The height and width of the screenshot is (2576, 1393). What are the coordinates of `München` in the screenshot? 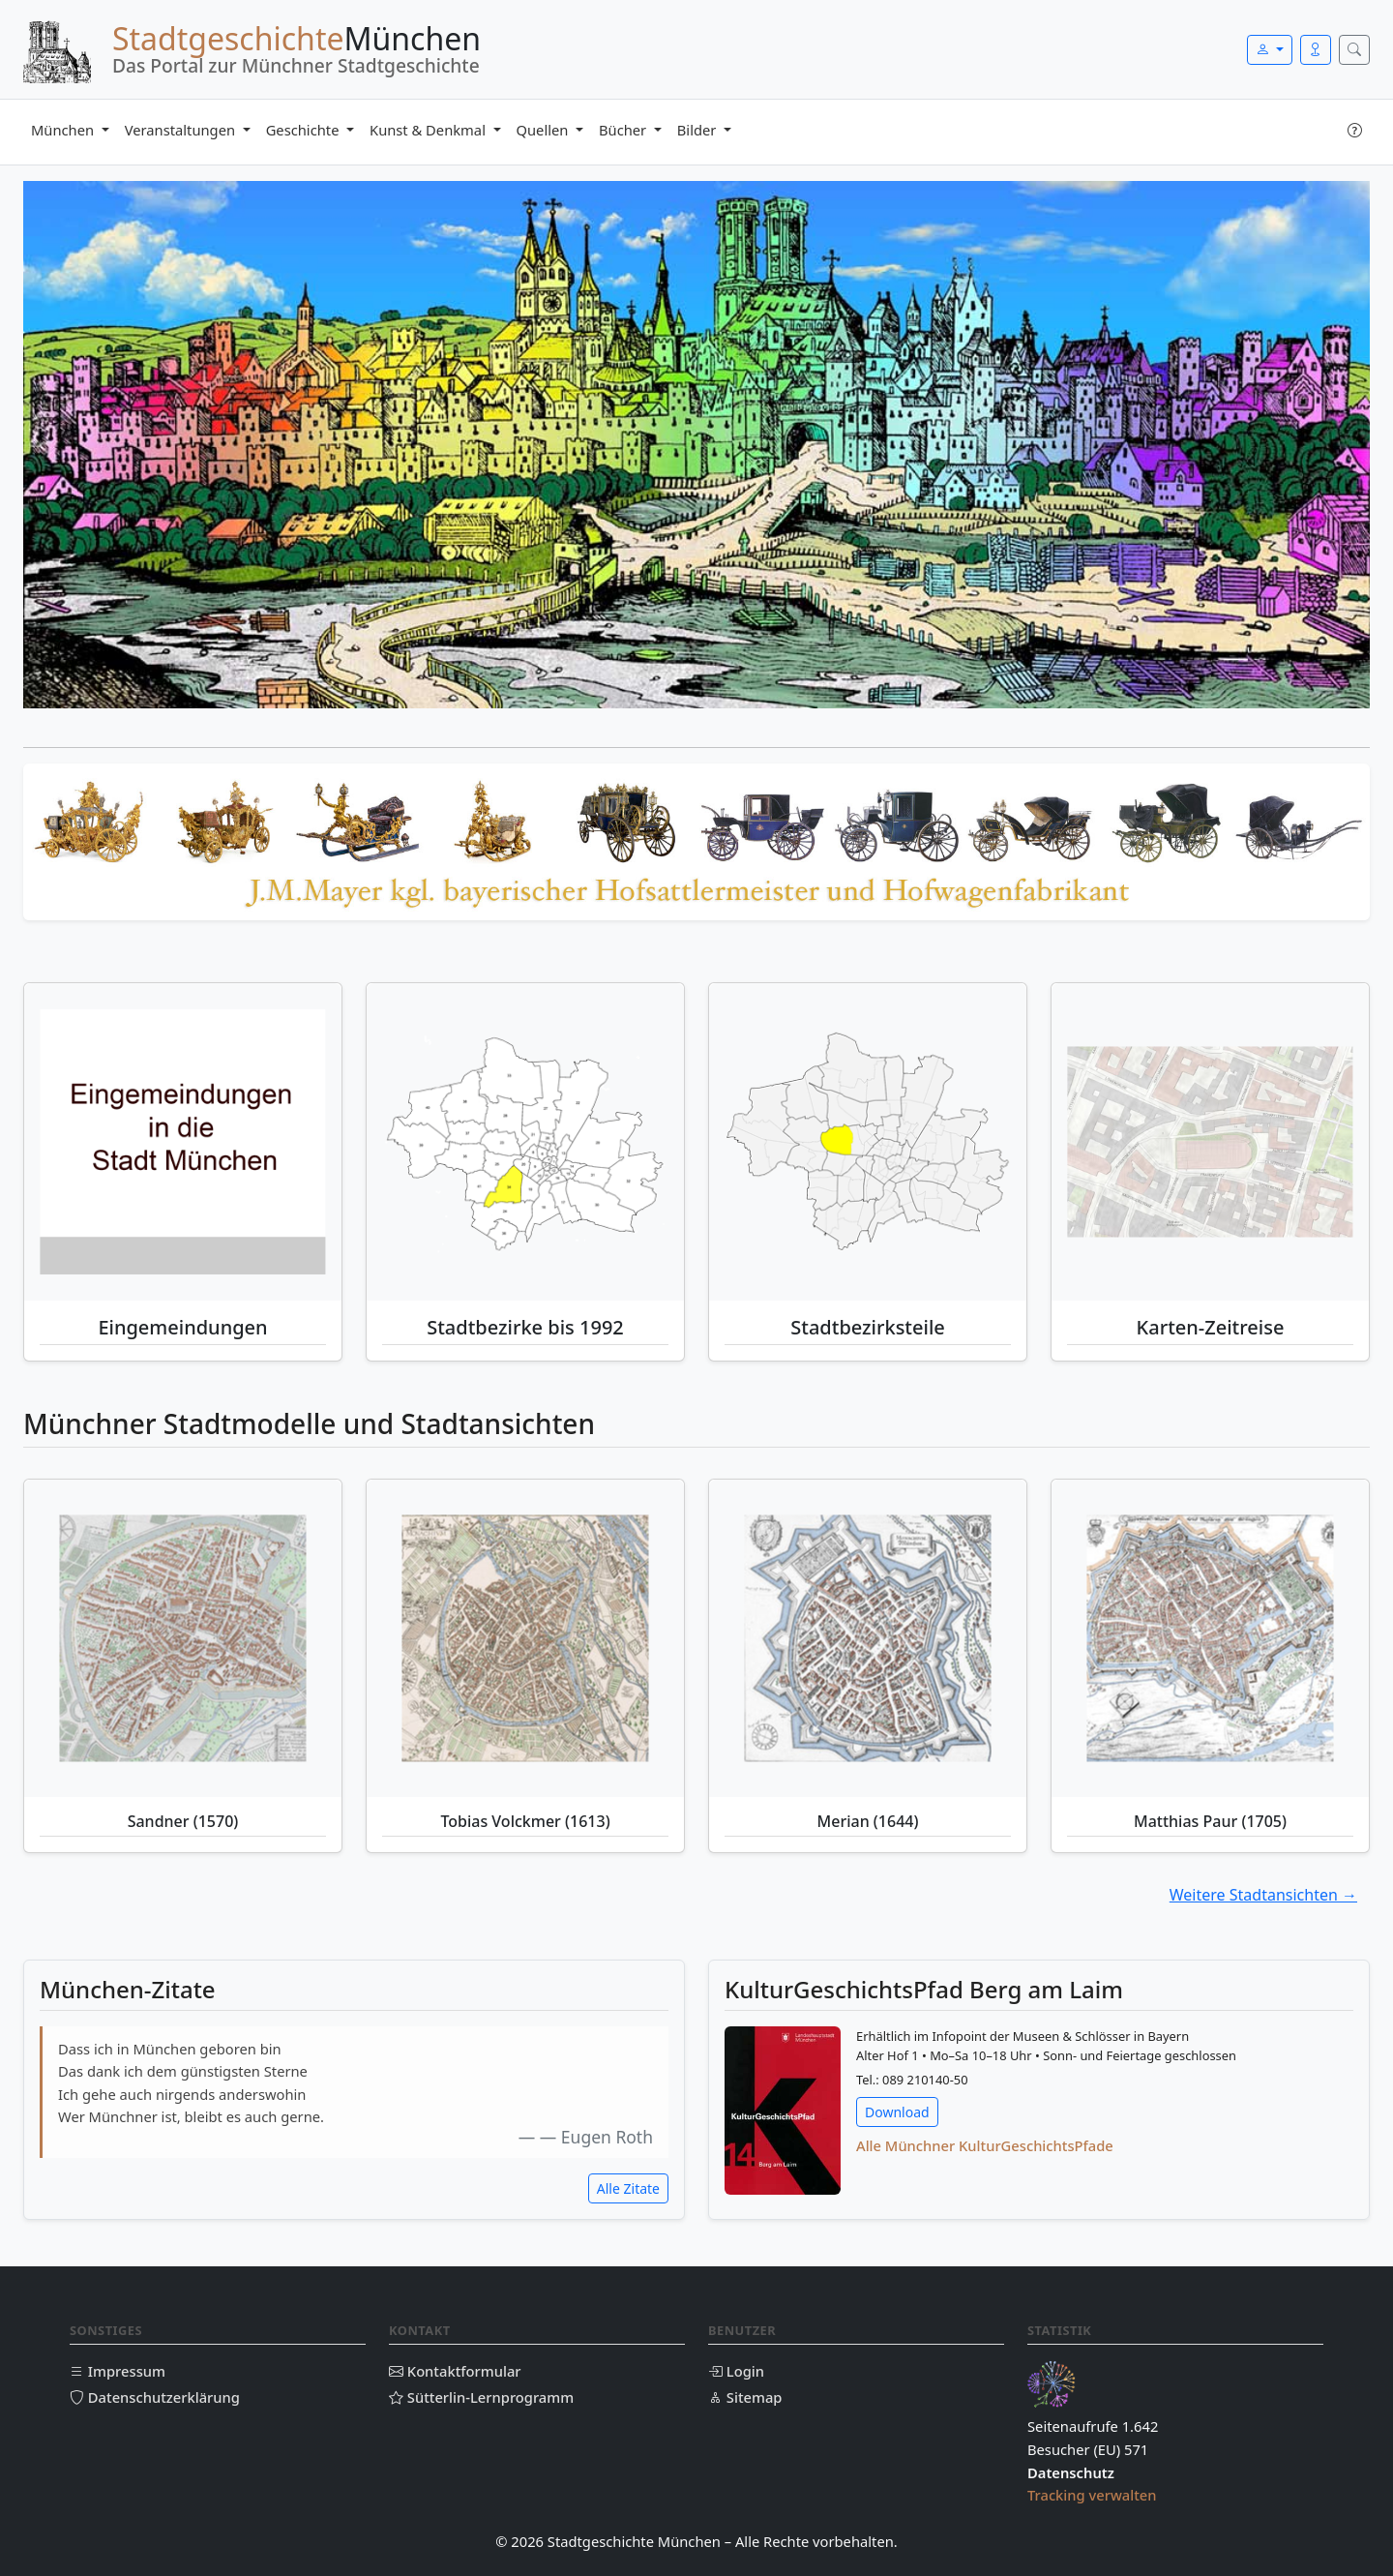 It's located at (64, 129).